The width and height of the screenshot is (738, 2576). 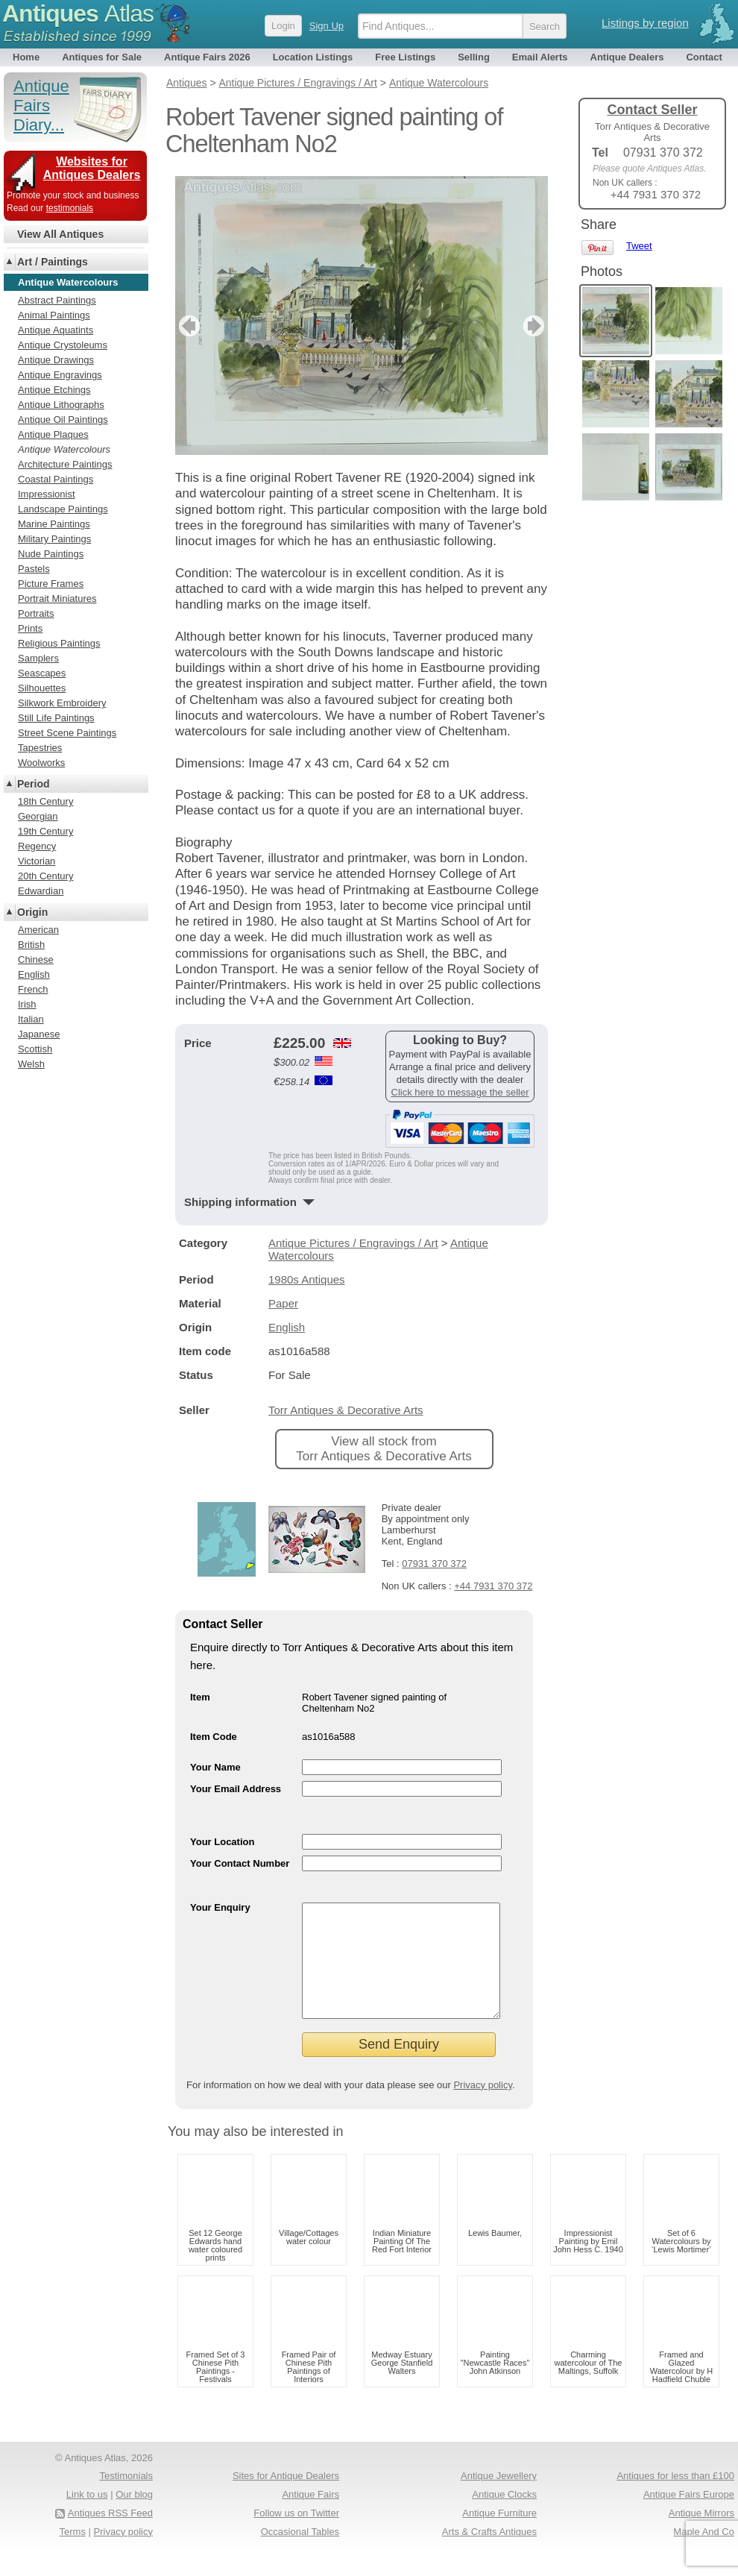 I want to click on Antique Aquatints, so click(x=55, y=330).